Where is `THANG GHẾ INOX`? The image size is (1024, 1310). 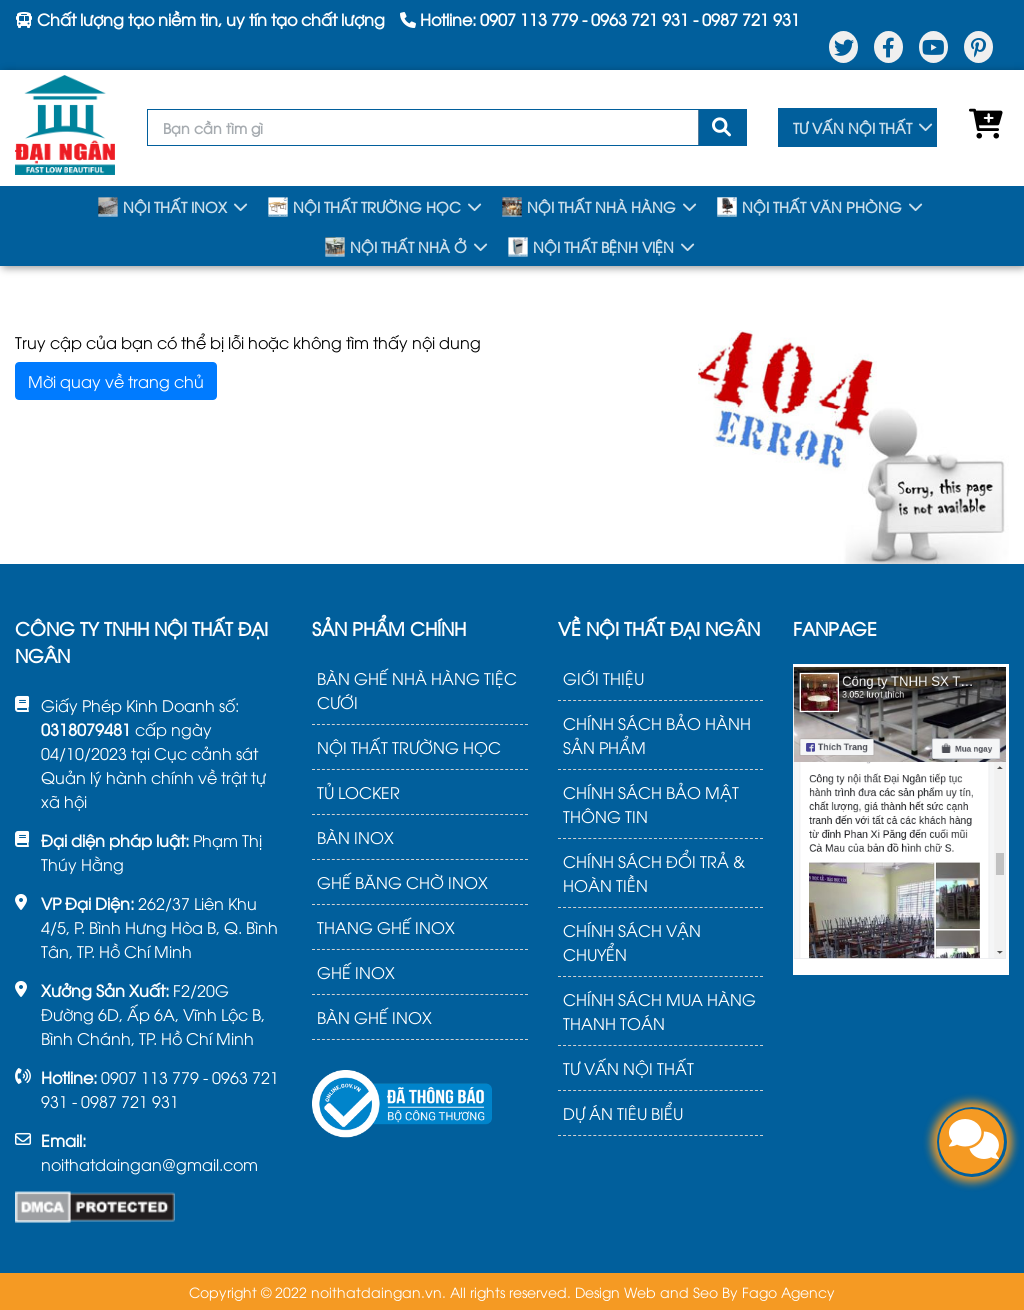
THANG GHẾ INOX is located at coordinates (386, 927).